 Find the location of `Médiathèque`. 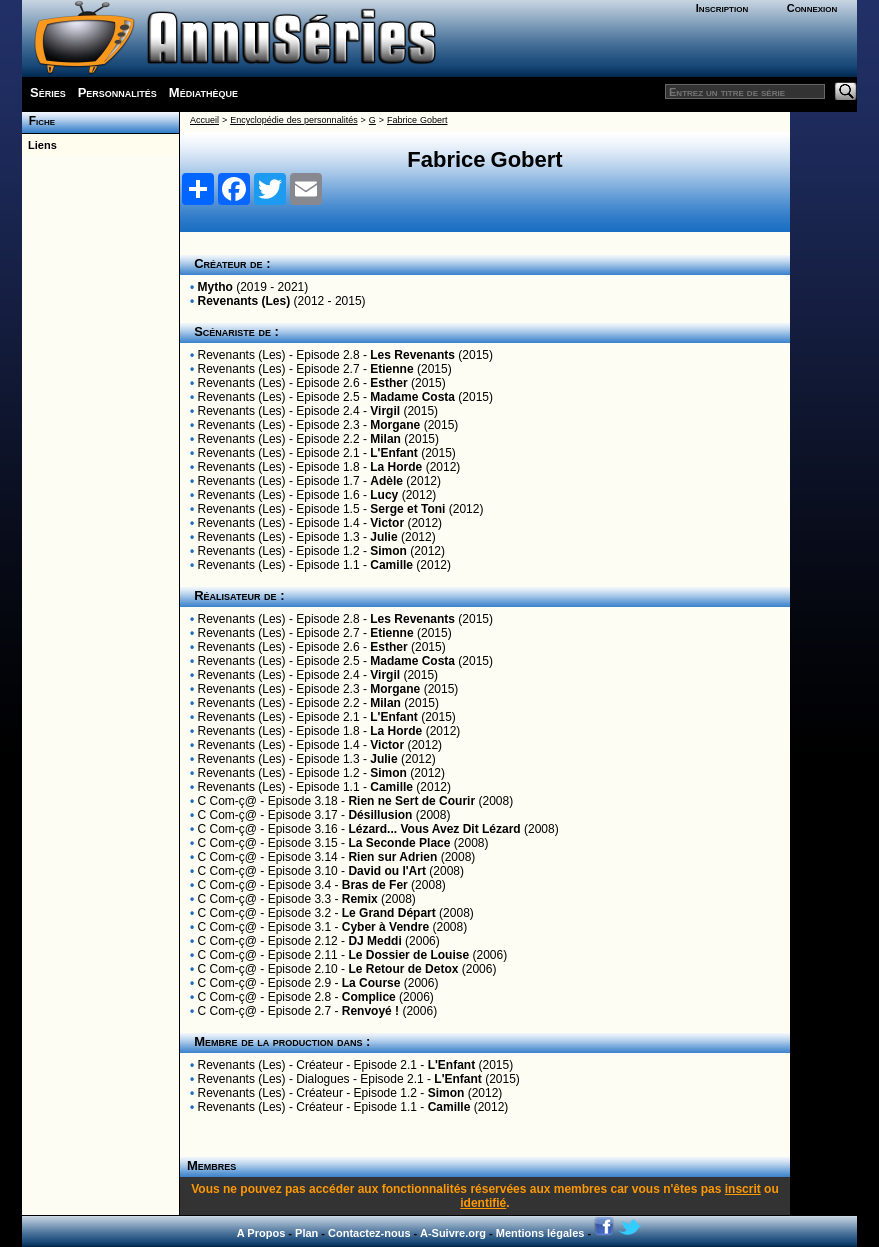

Médiathèque is located at coordinates (203, 92).